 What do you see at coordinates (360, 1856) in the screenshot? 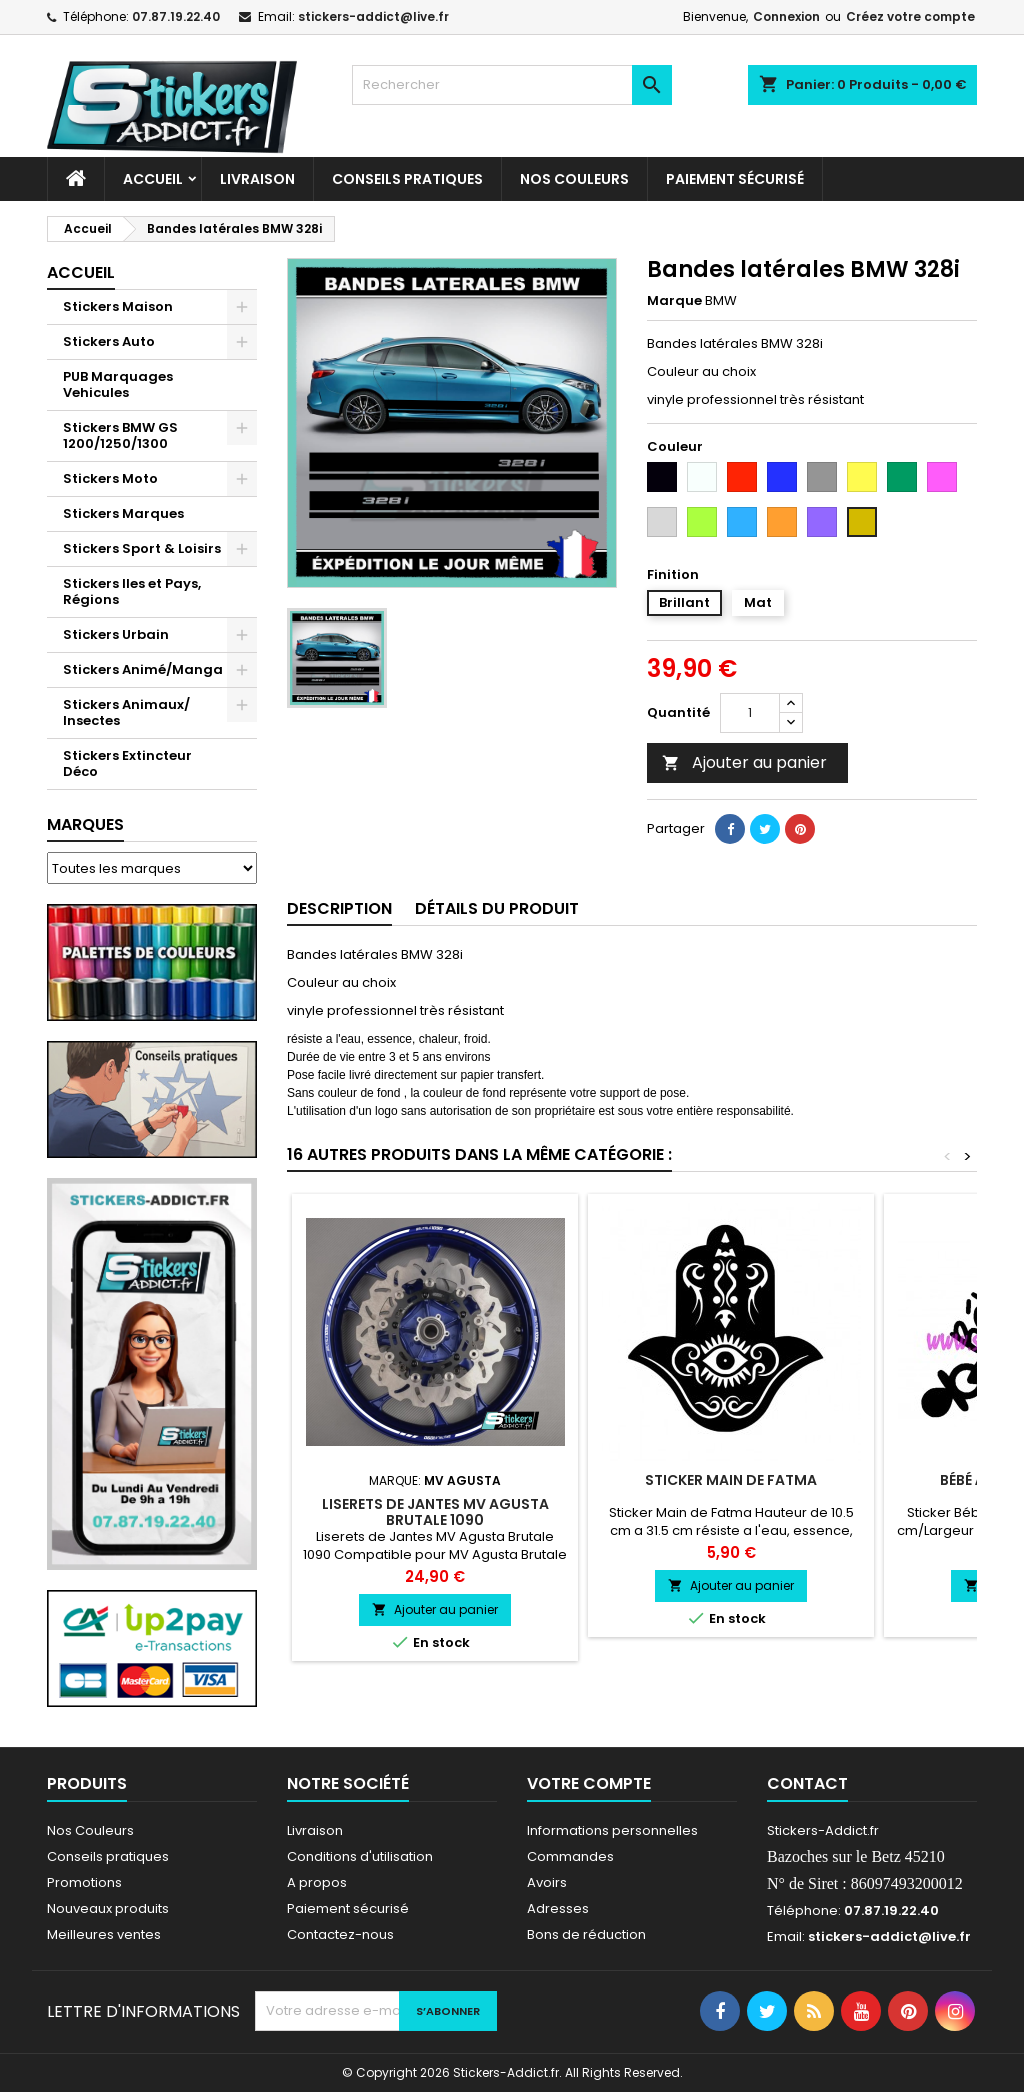
I see `Conditions d'utilisation` at bounding box center [360, 1856].